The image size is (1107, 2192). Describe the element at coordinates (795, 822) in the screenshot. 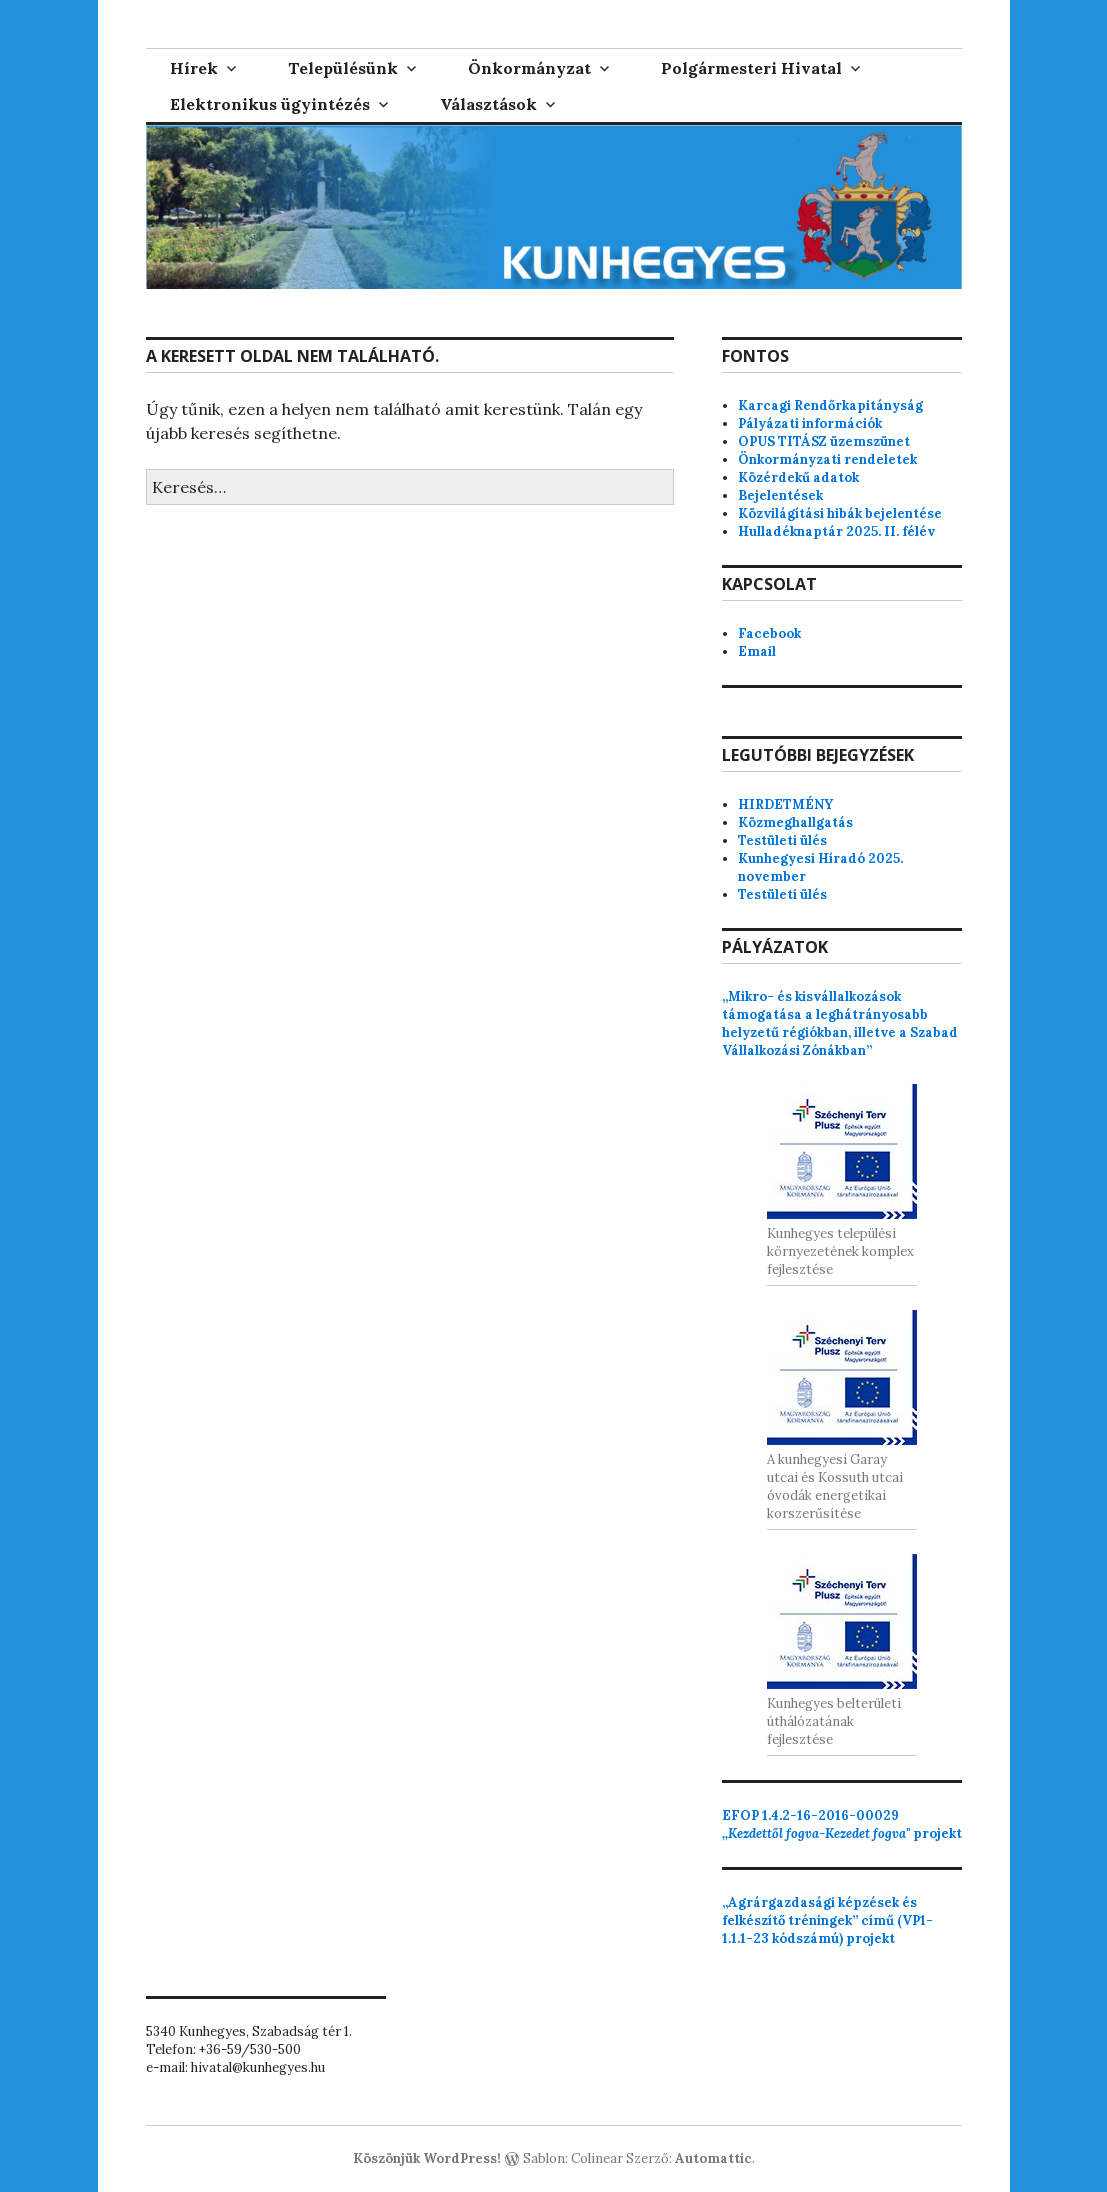

I see `Közmeghallgatás` at that location.